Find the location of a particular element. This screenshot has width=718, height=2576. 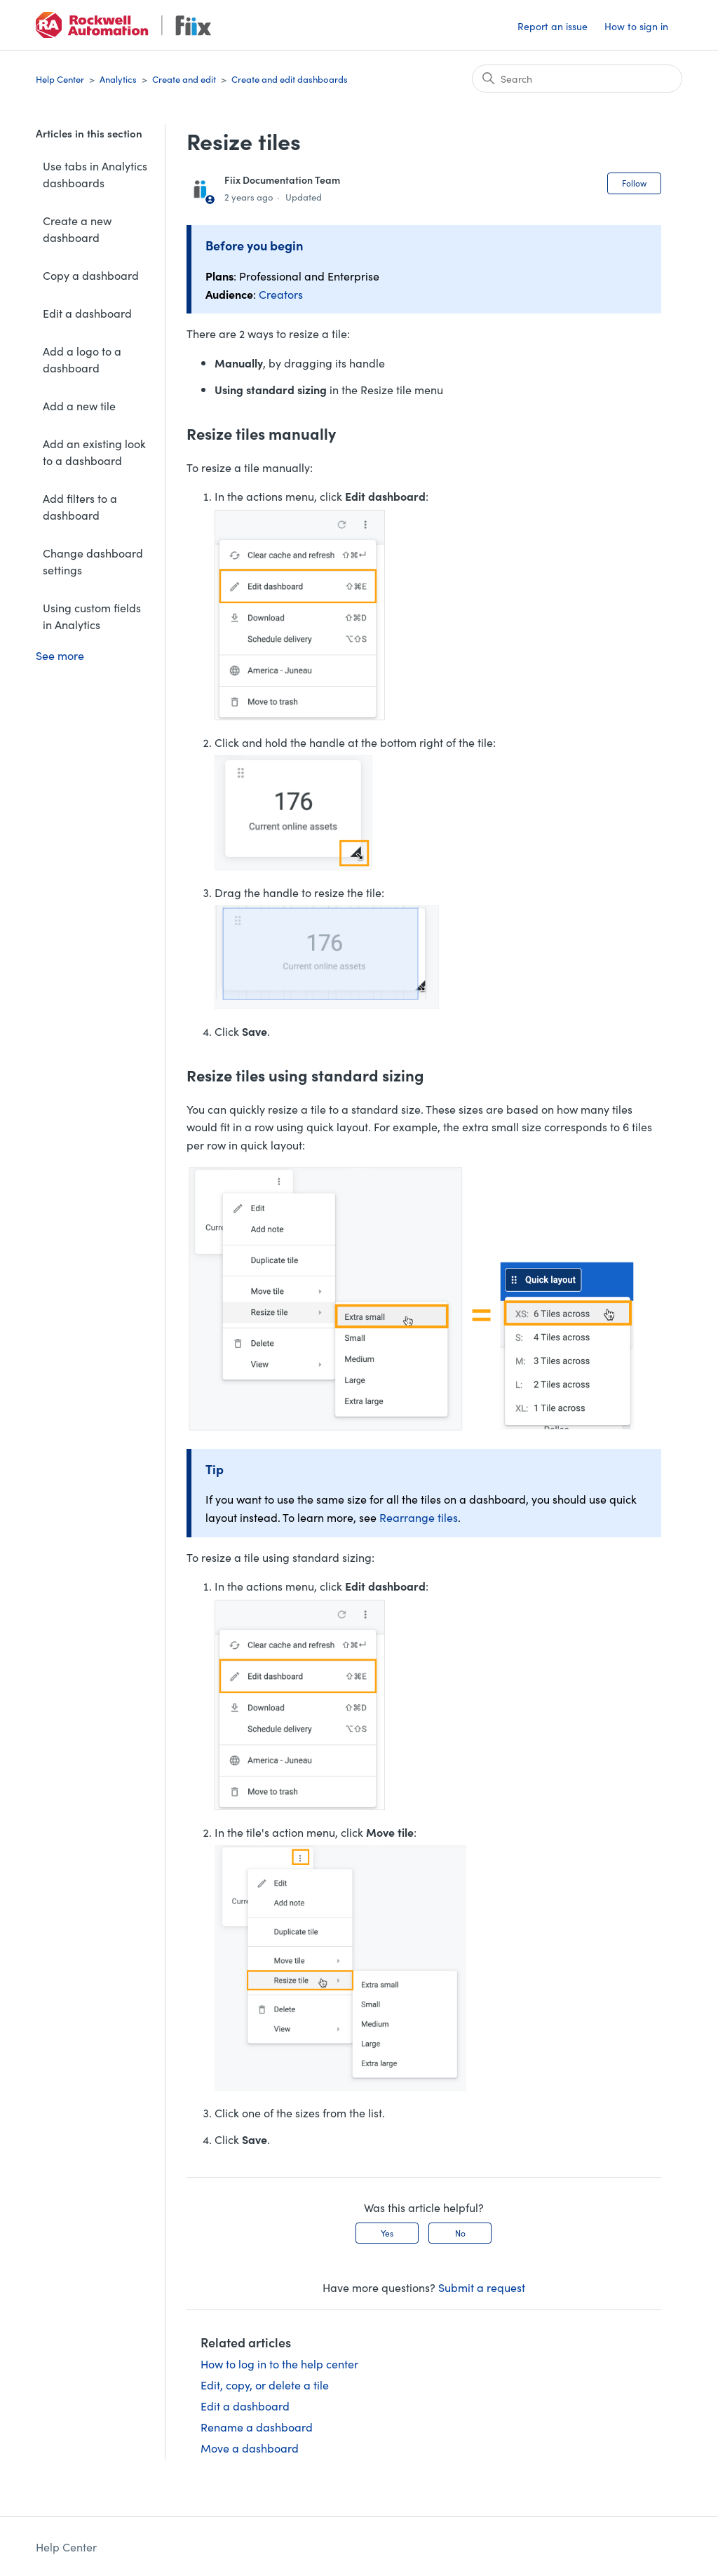

Rearrange tiles is located at coordinates (418, 1517).